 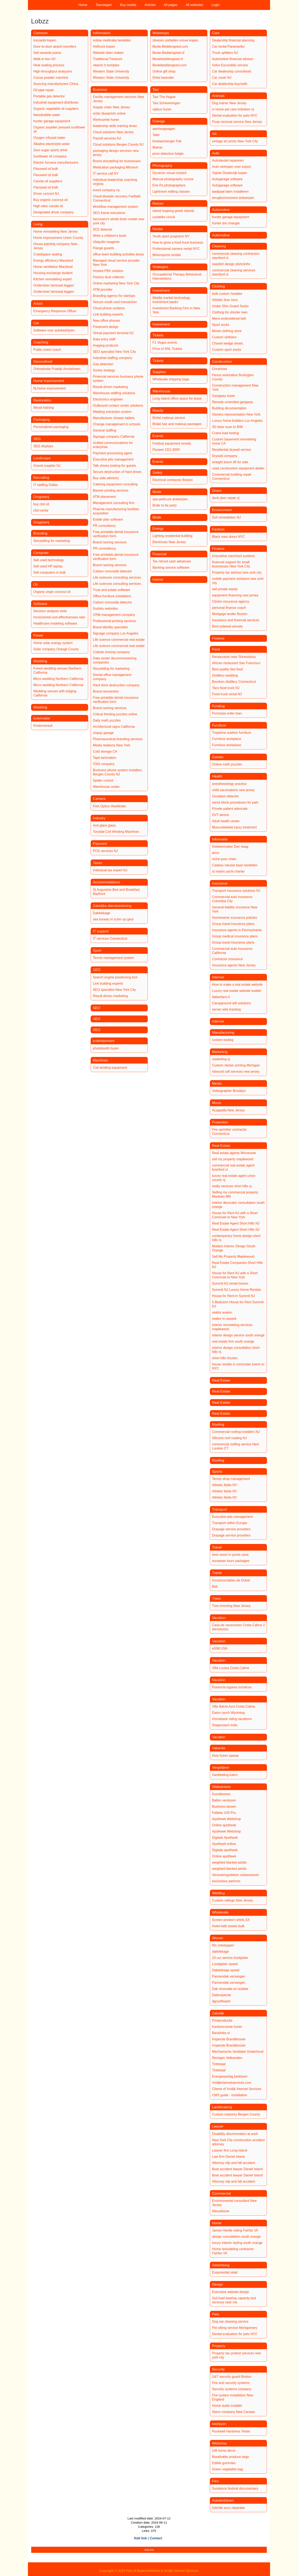 I want to click on Luxury real estate website builder, so click(x=236, y=990).